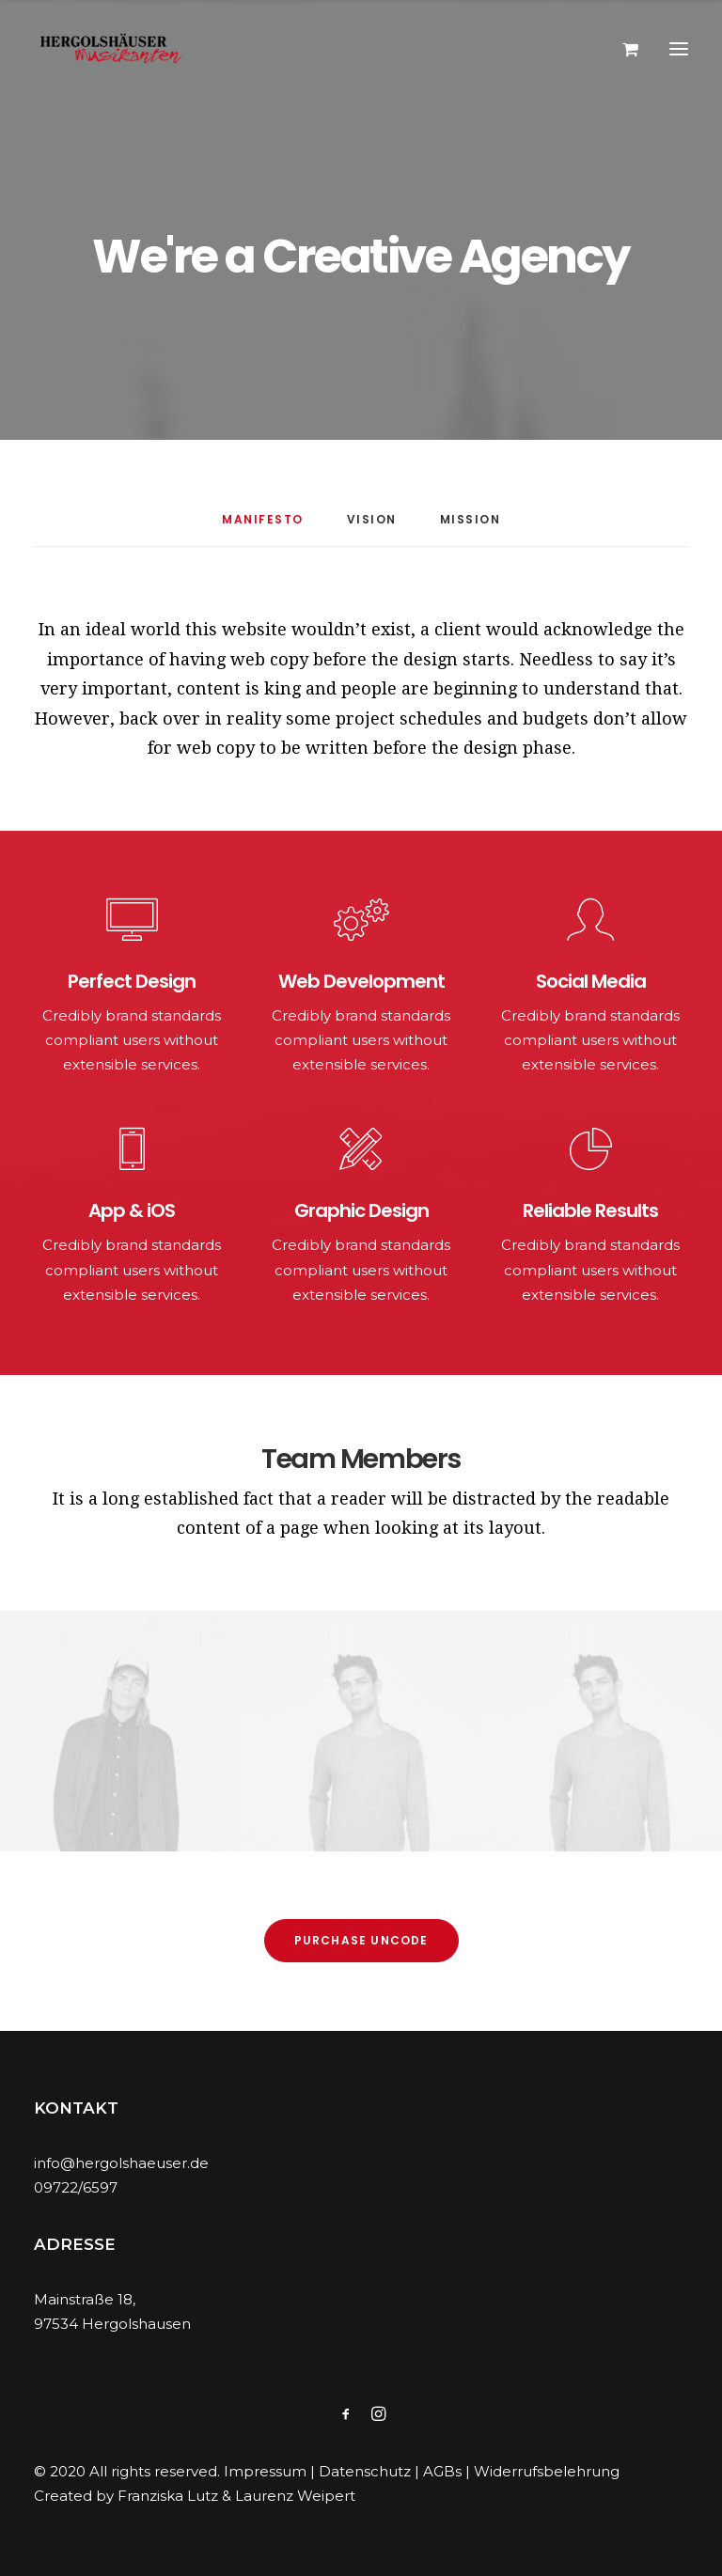 This screenshot has width=722, height=2576. What do you see at coordinates (168, 2496) in the screenshot?
I see `Franziska Lutz` at bounding box center [168, 2496].